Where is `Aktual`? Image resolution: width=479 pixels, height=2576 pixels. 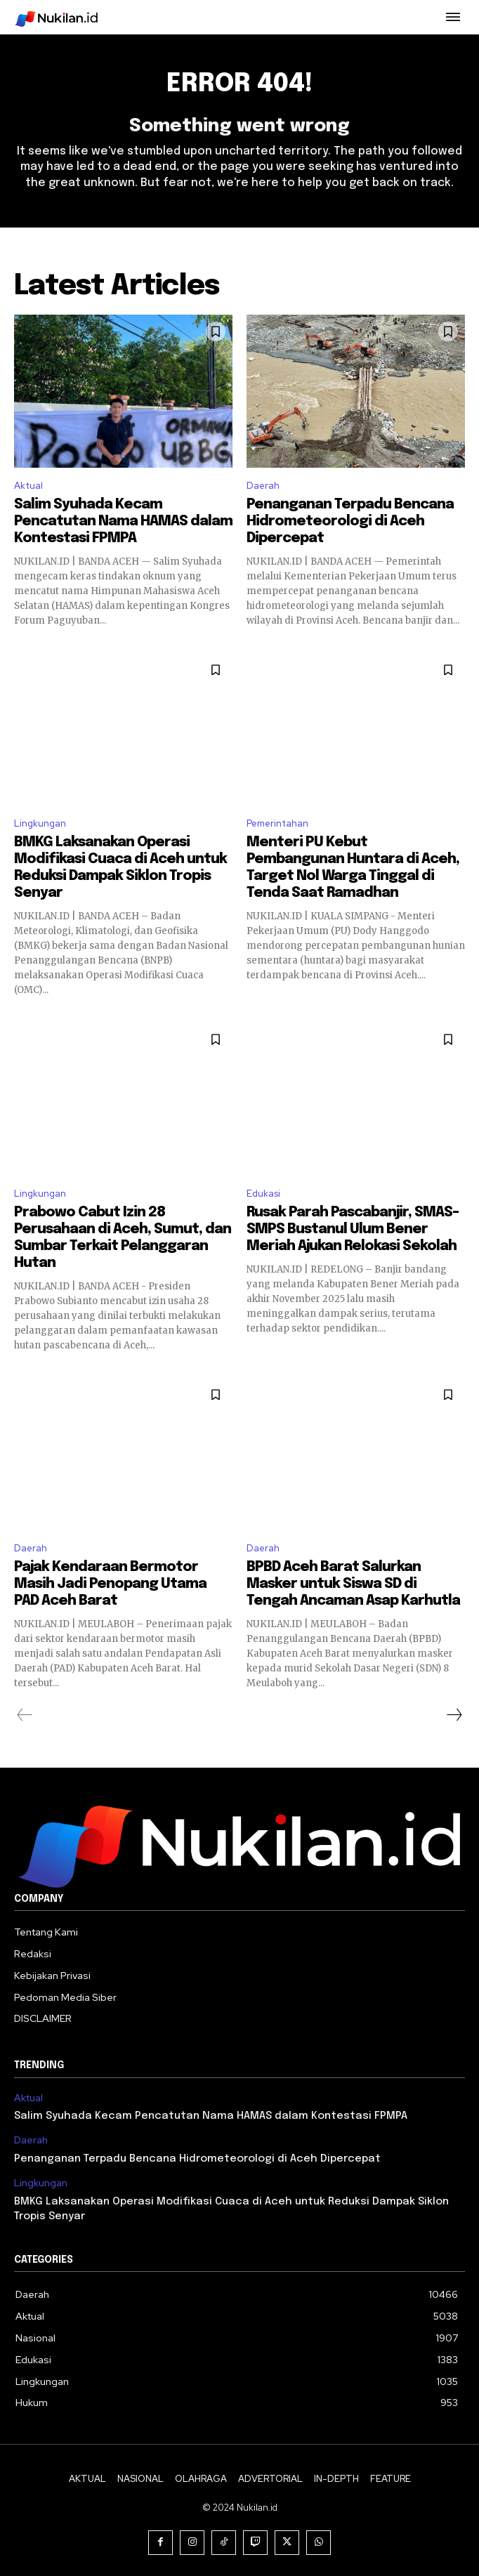 Aktual is located at coordinates (28, 486).